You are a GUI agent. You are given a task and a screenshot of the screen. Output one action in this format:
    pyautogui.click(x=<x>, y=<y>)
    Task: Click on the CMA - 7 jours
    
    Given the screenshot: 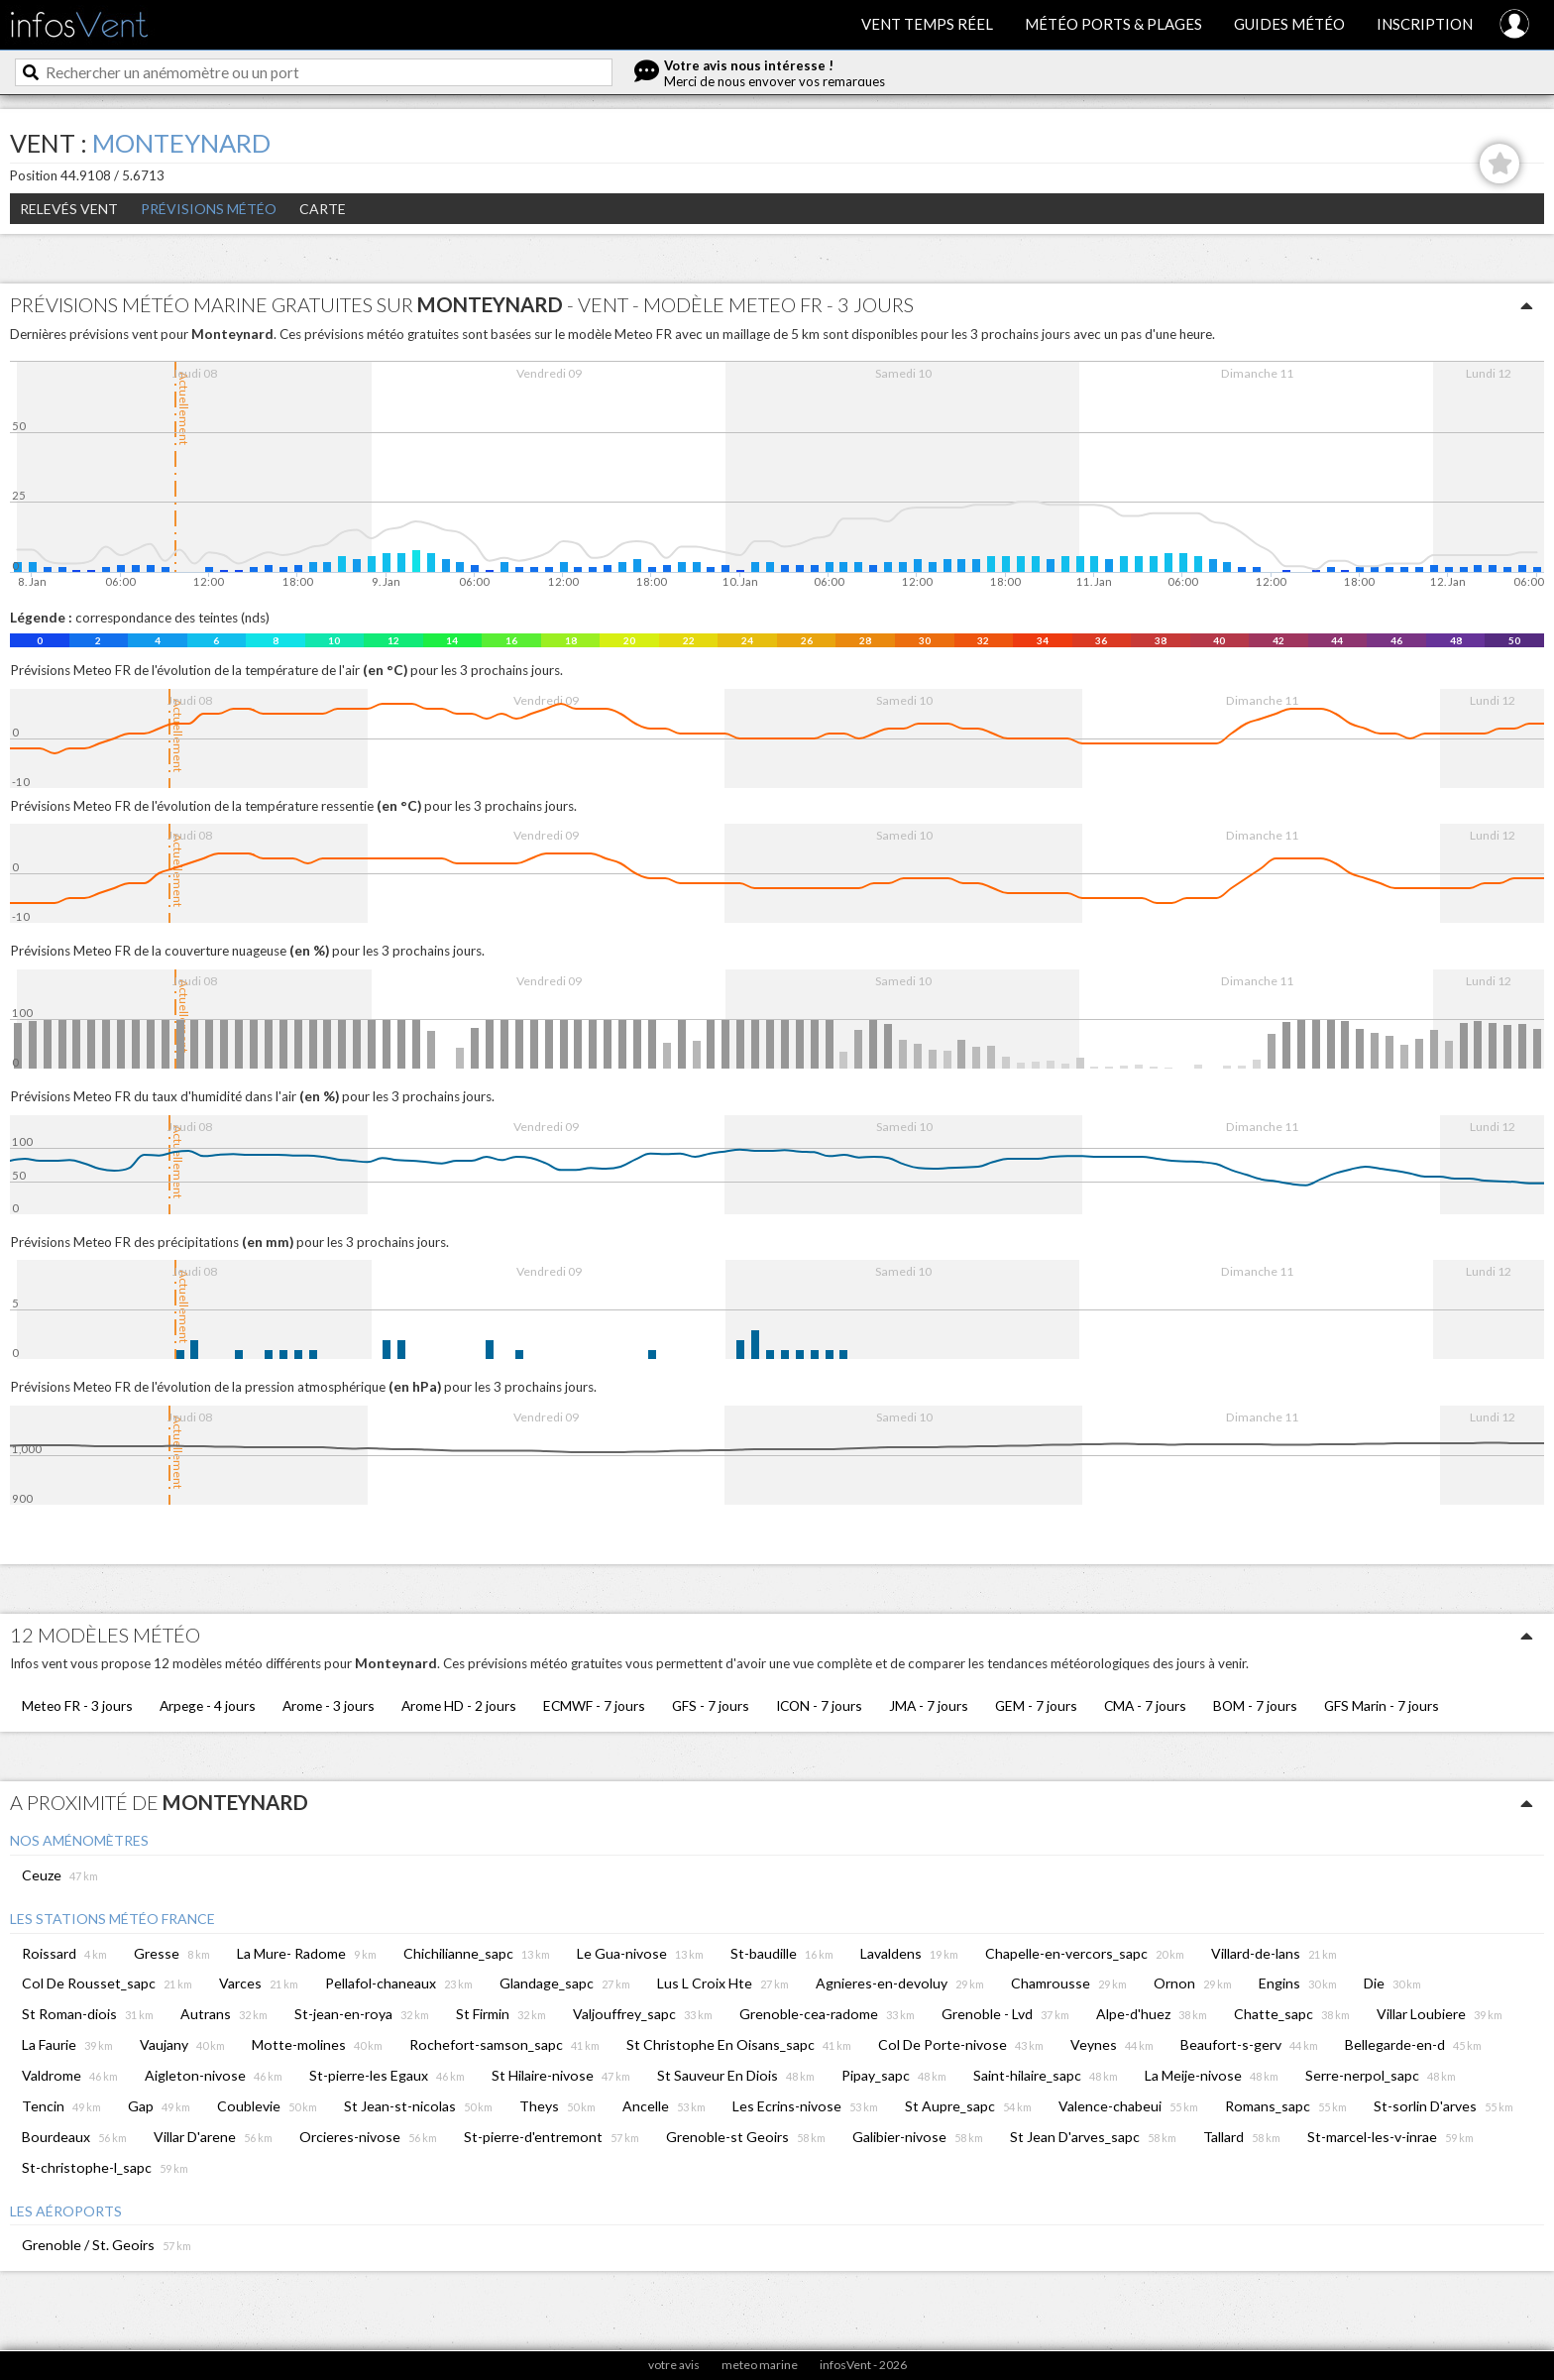 What is the action you would take?
    pyautogui.click(x=1145, y=1705)
    